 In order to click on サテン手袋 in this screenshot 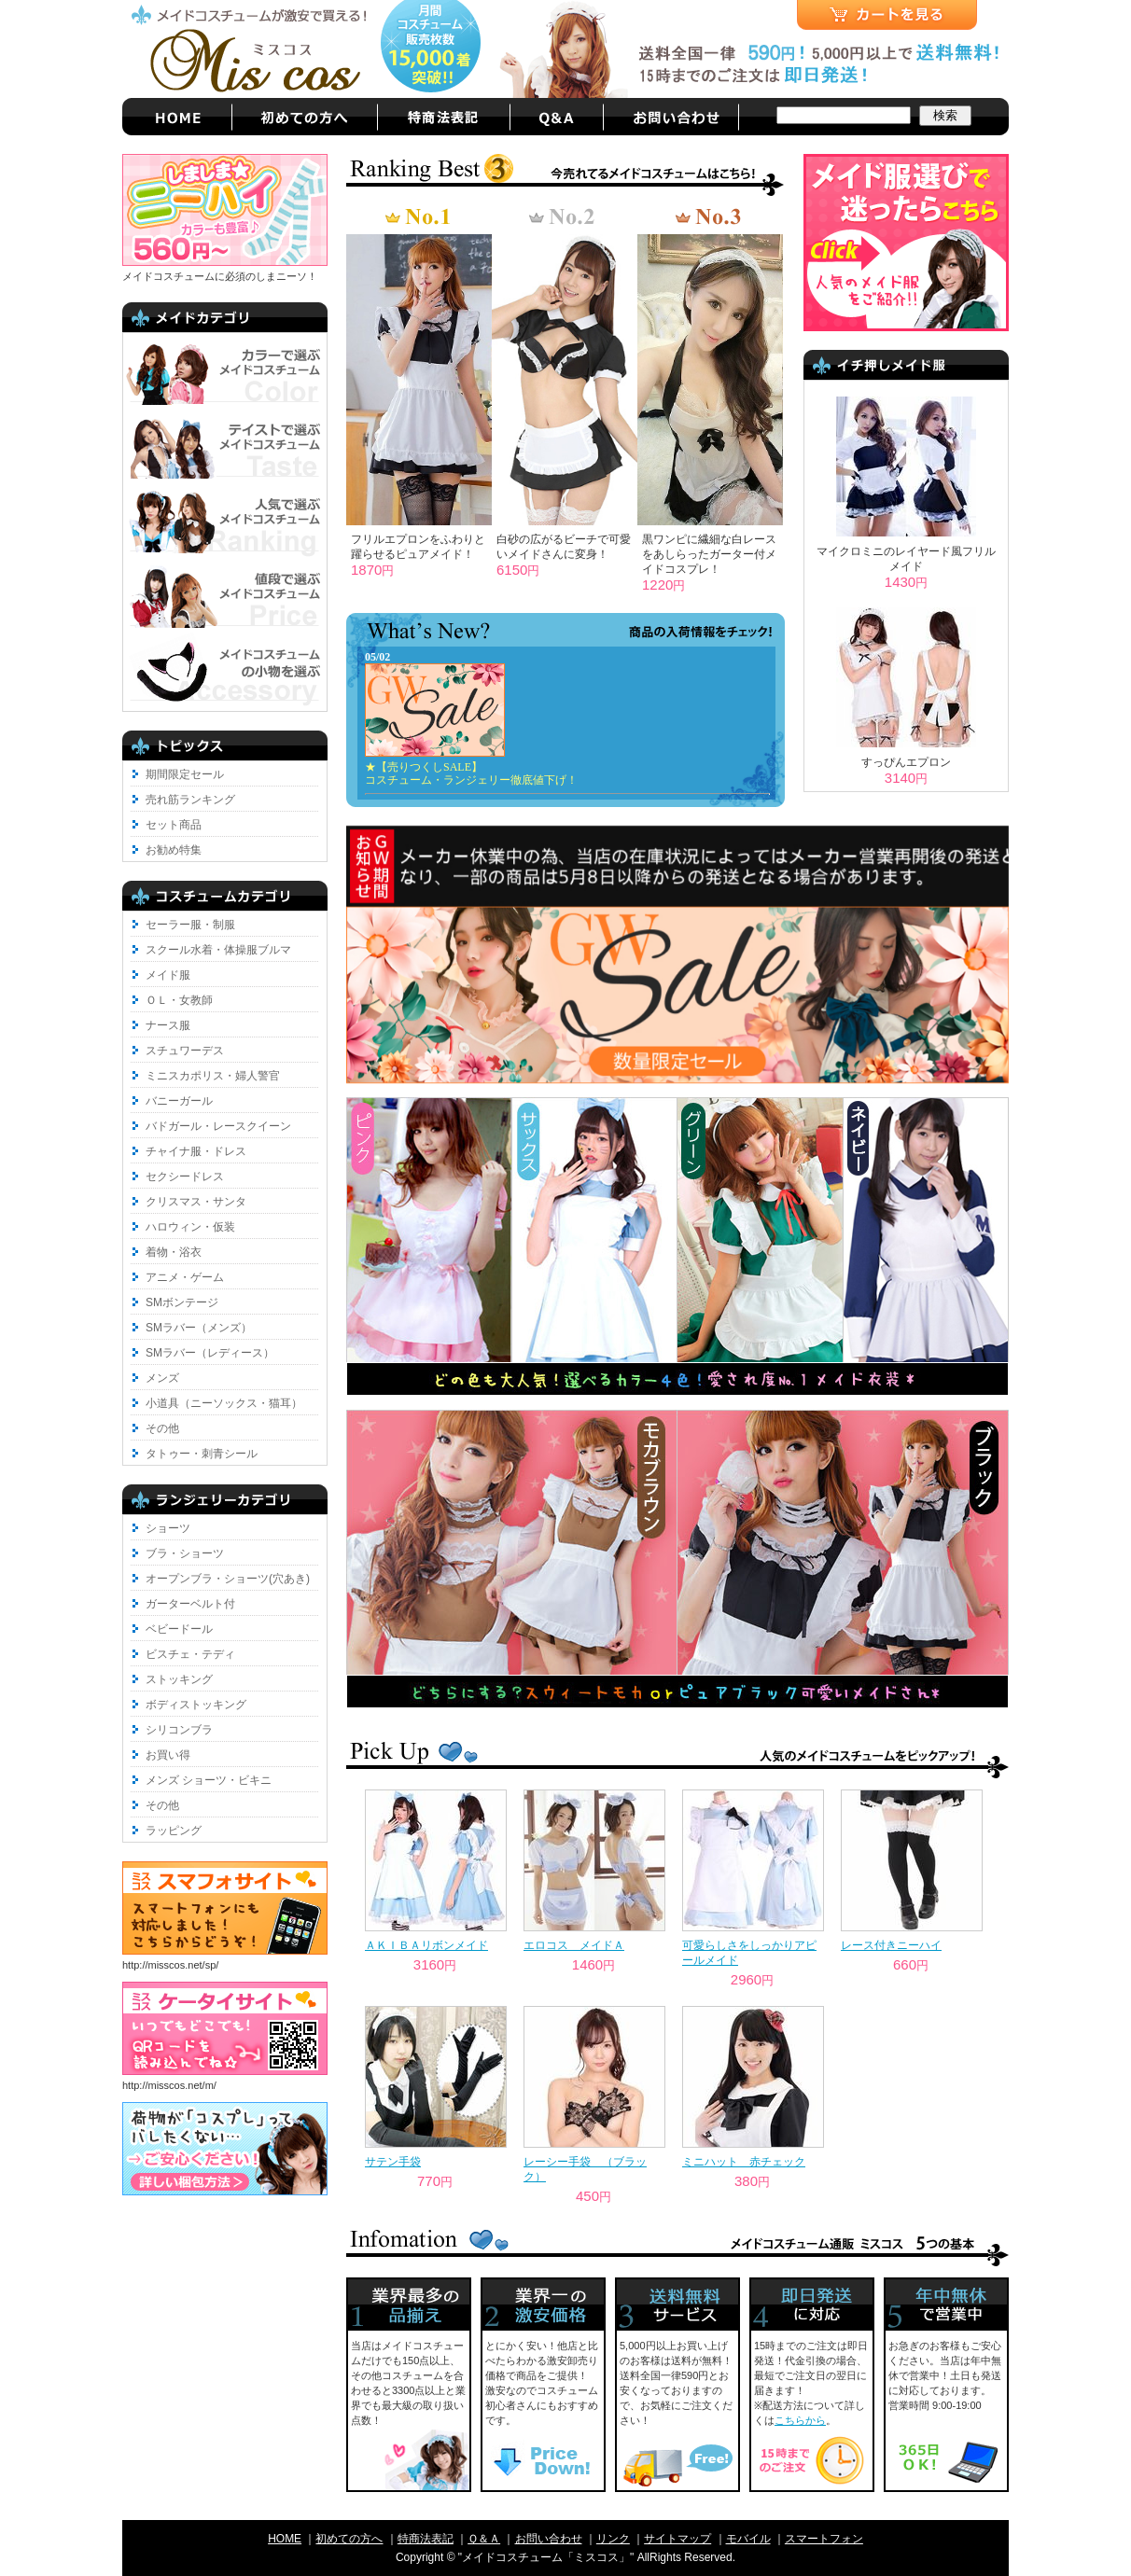, I will do `click(393, 2161)`.